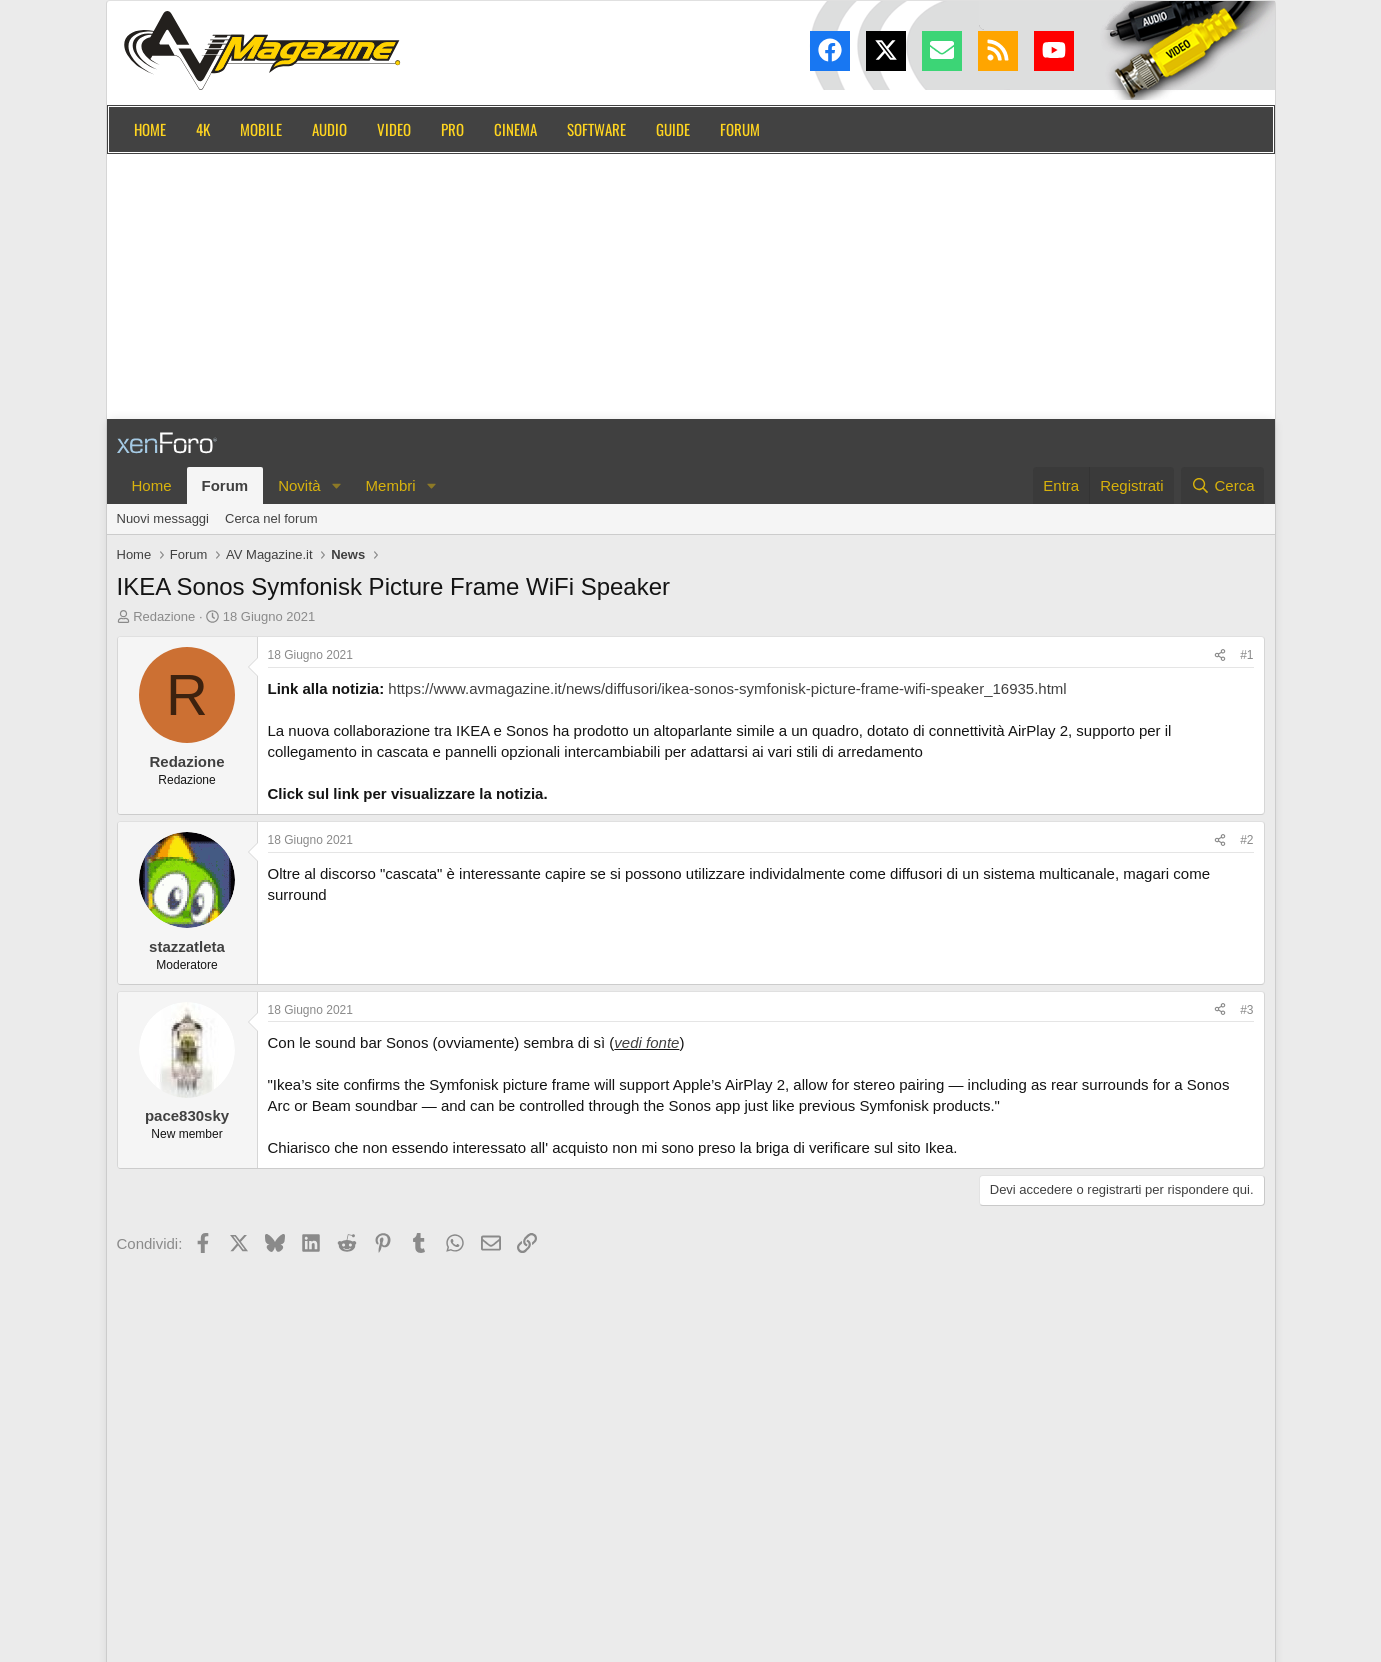  What do you see at coordinates (515, 129) in the screenshot?
I see `Cinema` at bounding box center [515, 129].